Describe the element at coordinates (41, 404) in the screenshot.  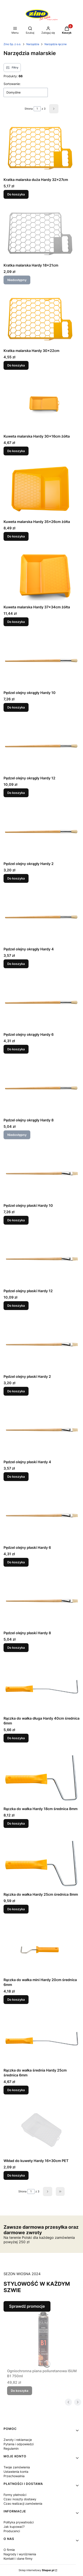
I see `[Przejdź do produktu Kuweta malarska Hardy 30x16cm żółta.]` at that location.